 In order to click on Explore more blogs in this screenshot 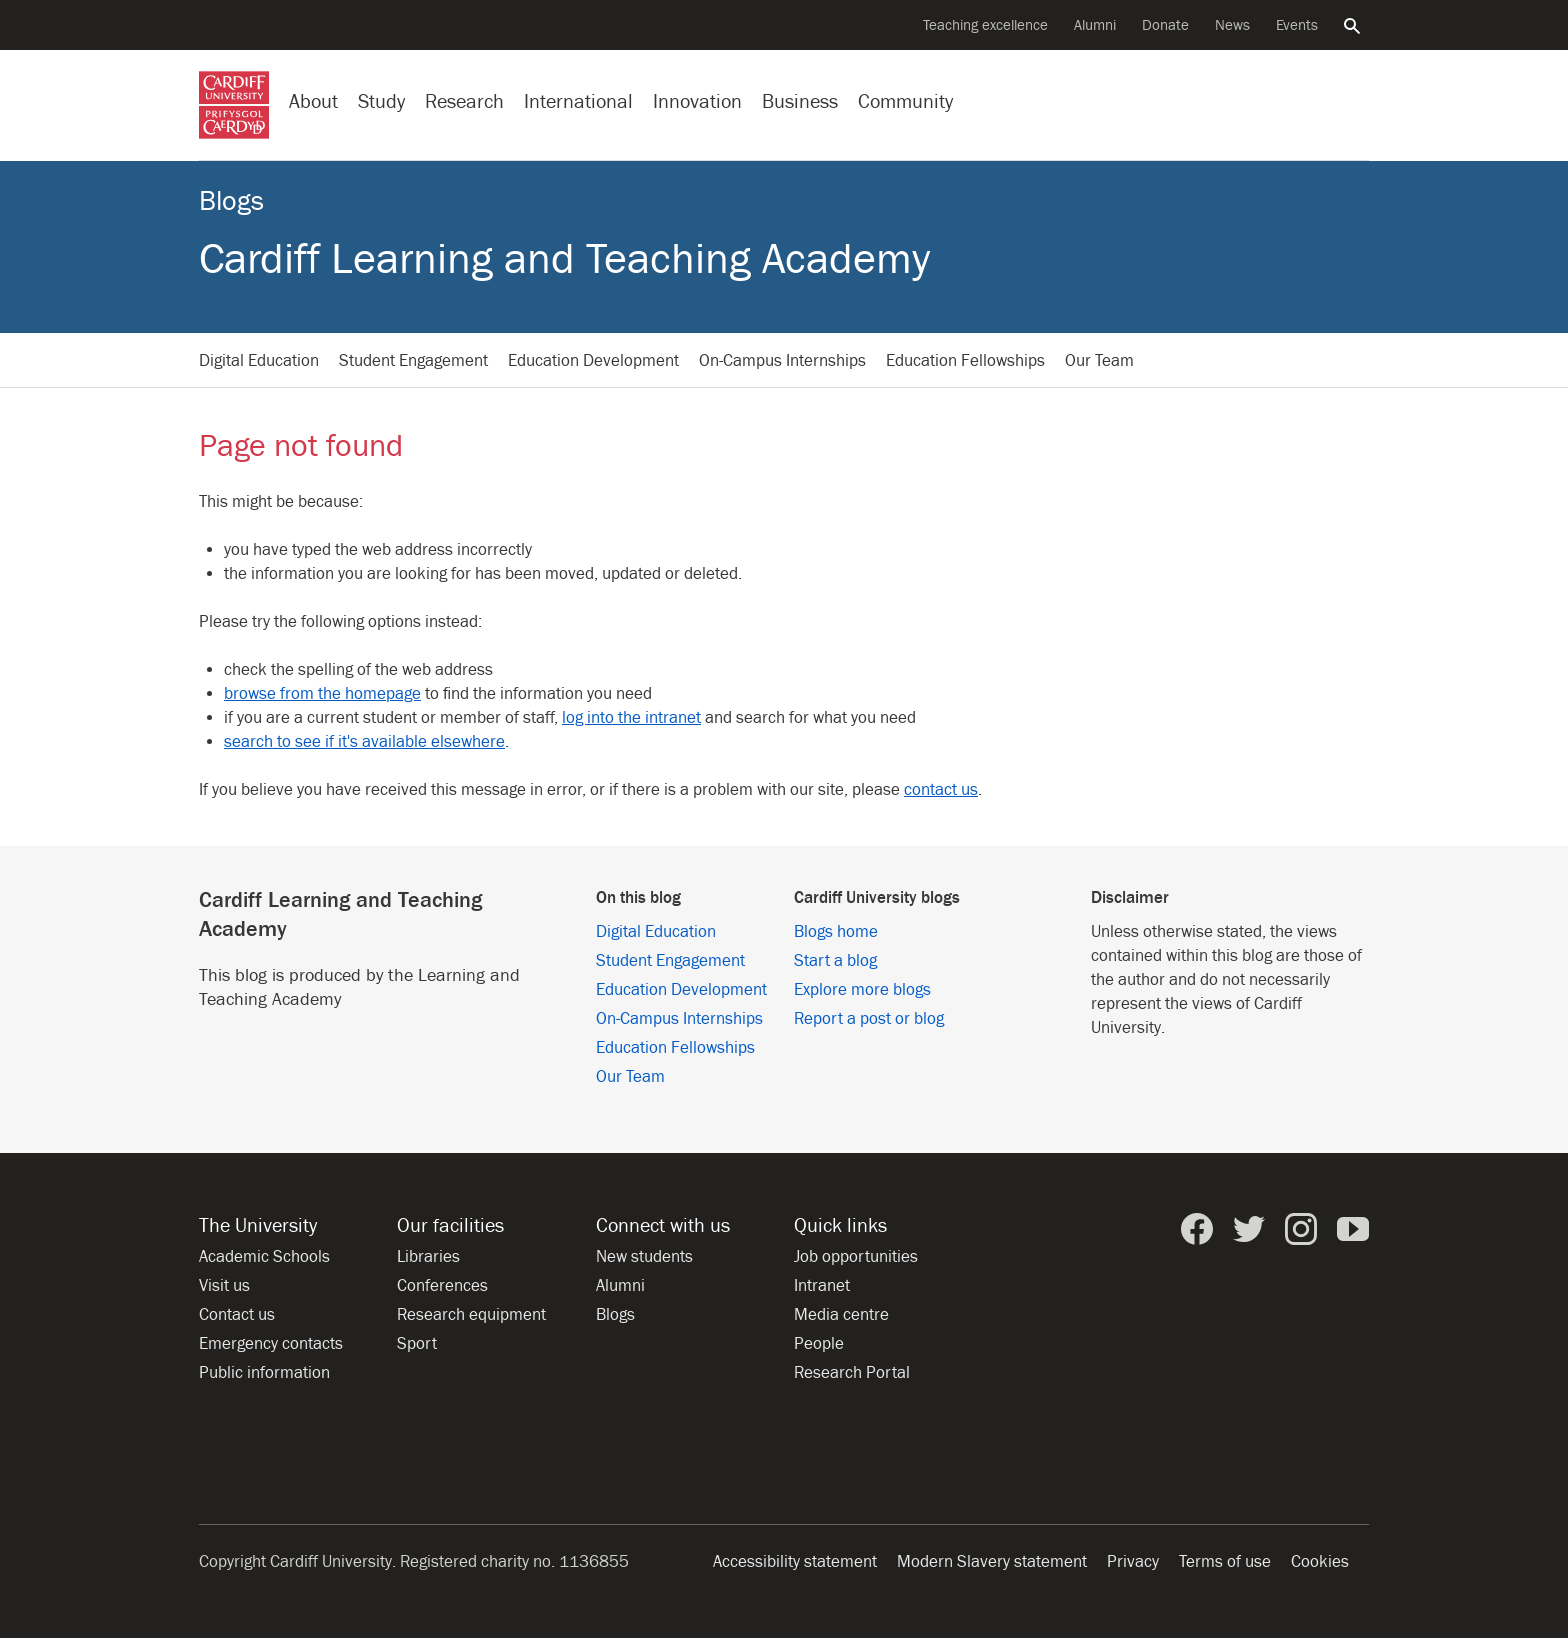, I will do `click(862, 990)`.